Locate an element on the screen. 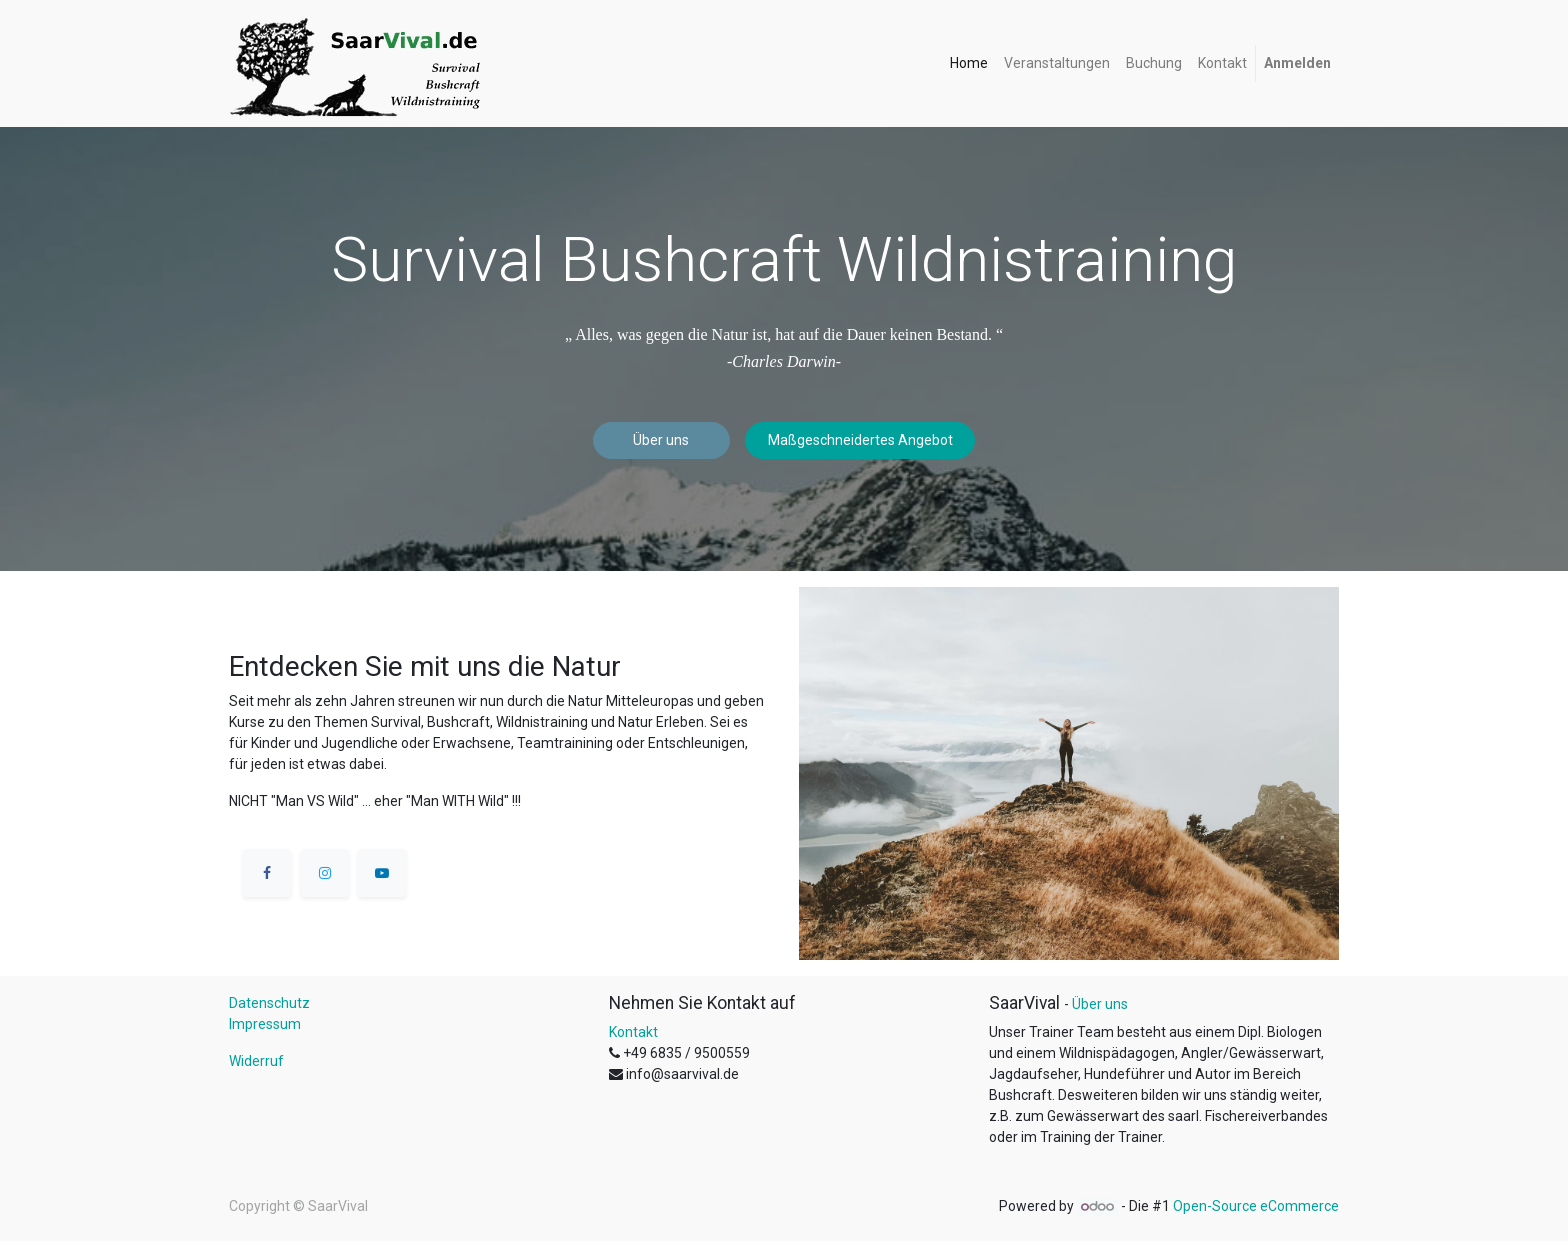 This screenshot has width=1568, height=1241. Widerruf is located at coordinates (256, 1061).